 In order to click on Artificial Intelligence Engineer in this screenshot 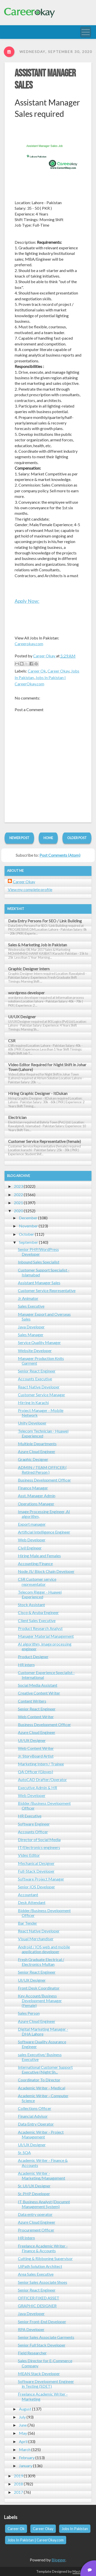, I will do `click(44, 1532)`.